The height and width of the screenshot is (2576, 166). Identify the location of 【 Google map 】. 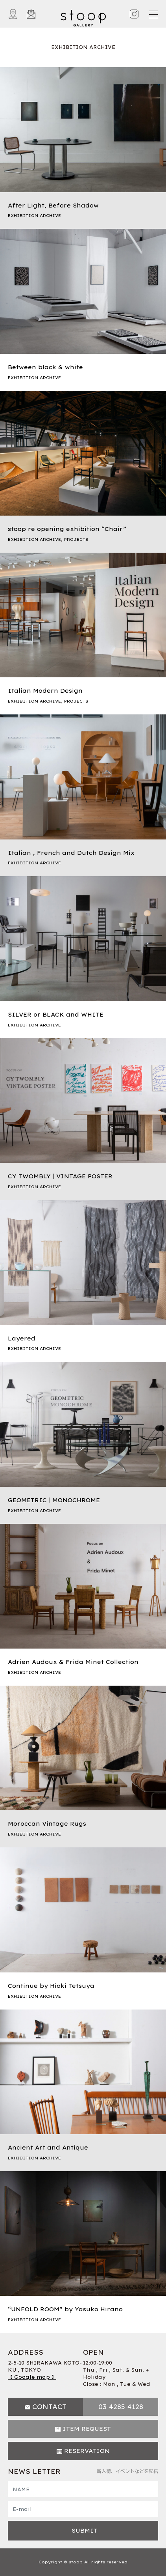
(32, 2377).